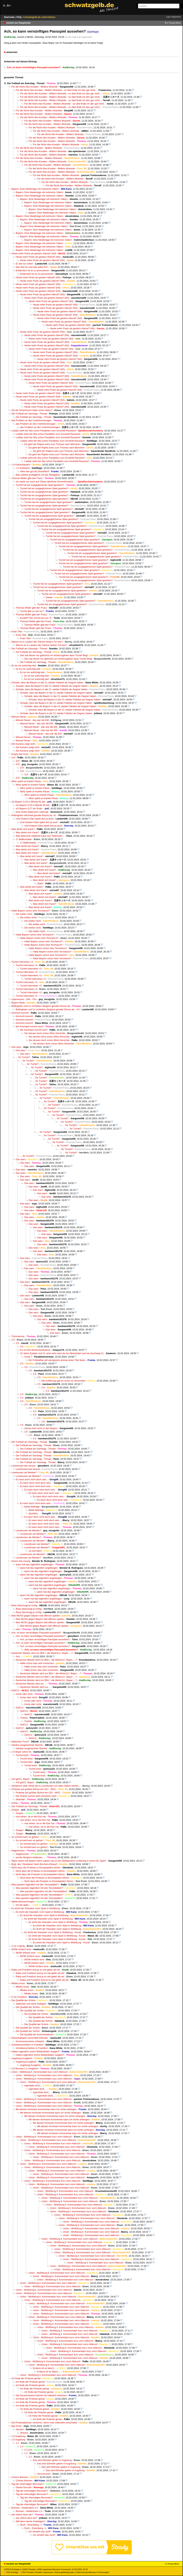 The image size is (183, 2576). Describe the element at coordinates (34, 1864) in the screenshot. I see `Bzgl. des "Abseitses" beim Bochum-Einwurf` at that location.